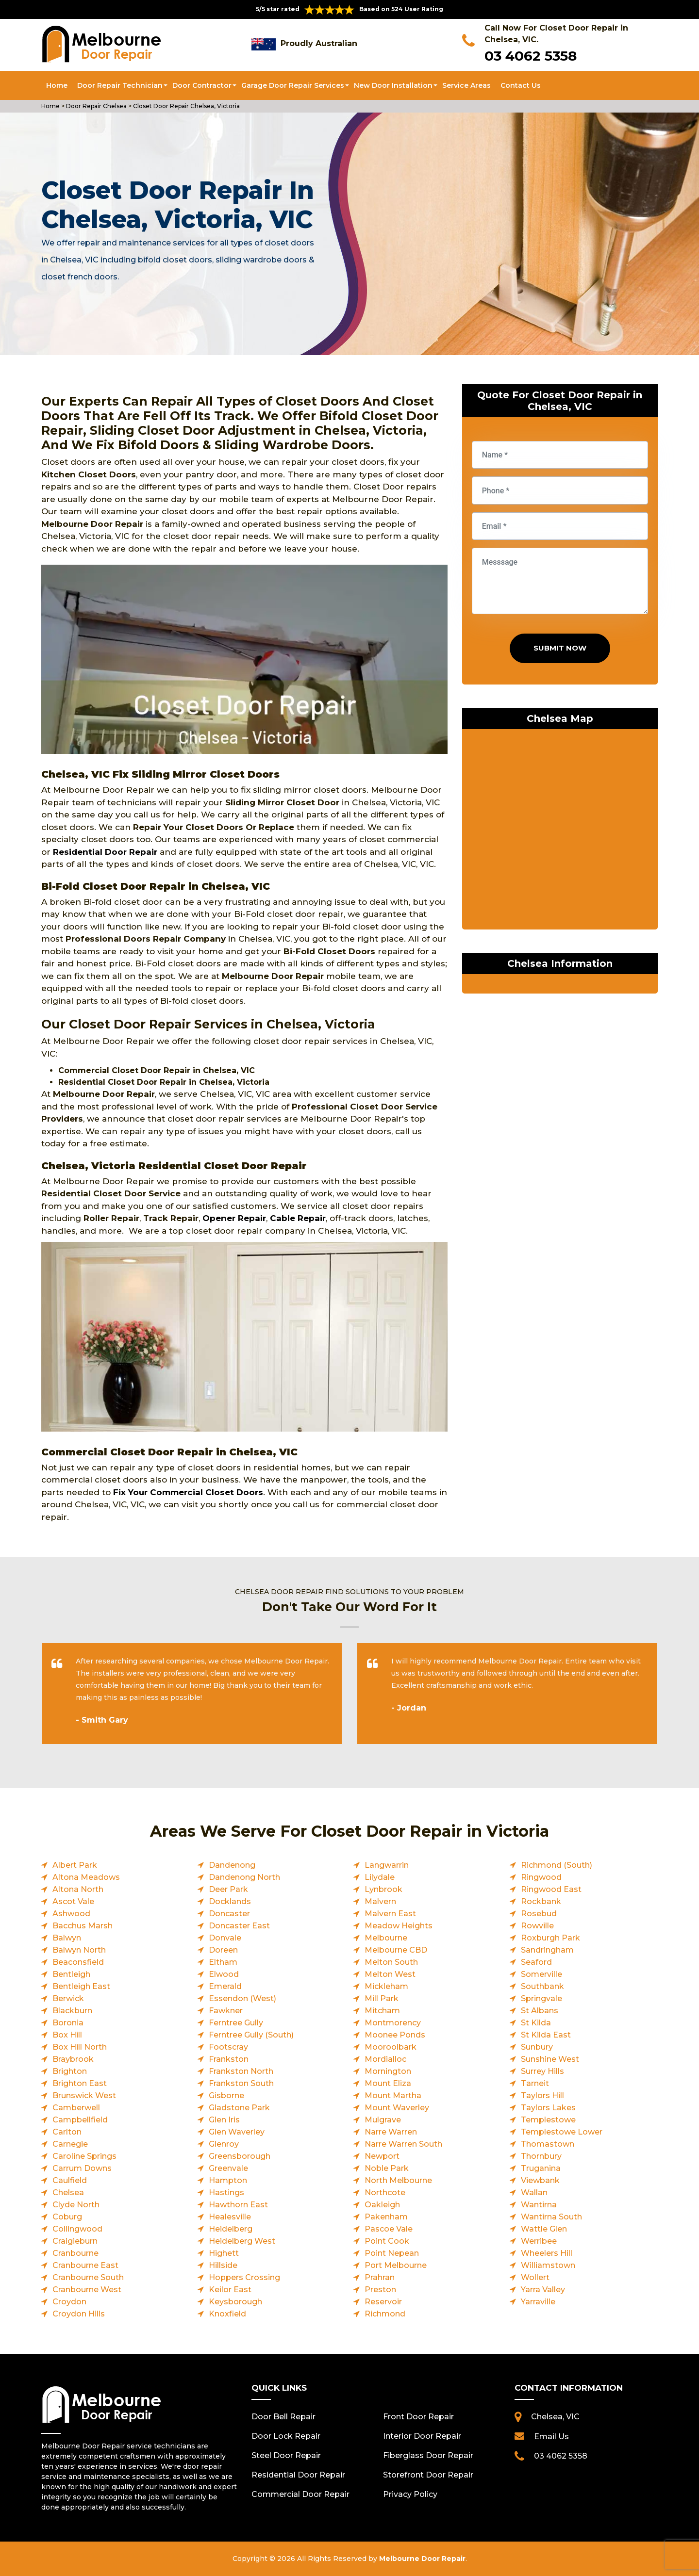  Describe the element at coordinates (85, 2265) in the screenshot. I see `Cranbourne East` at that location.